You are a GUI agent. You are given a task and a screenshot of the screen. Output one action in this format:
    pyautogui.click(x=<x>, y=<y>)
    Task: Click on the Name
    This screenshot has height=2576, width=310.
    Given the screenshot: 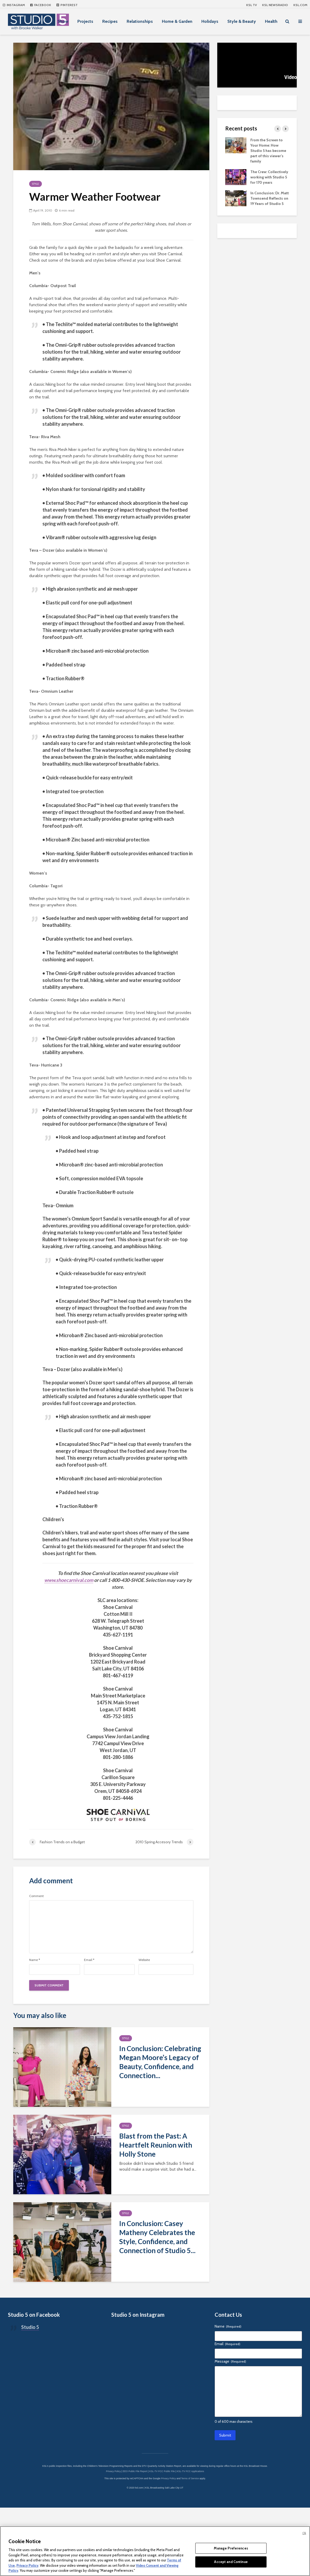 What is the action you would take?
    pyautogui.click(x=34, y=1959)
    